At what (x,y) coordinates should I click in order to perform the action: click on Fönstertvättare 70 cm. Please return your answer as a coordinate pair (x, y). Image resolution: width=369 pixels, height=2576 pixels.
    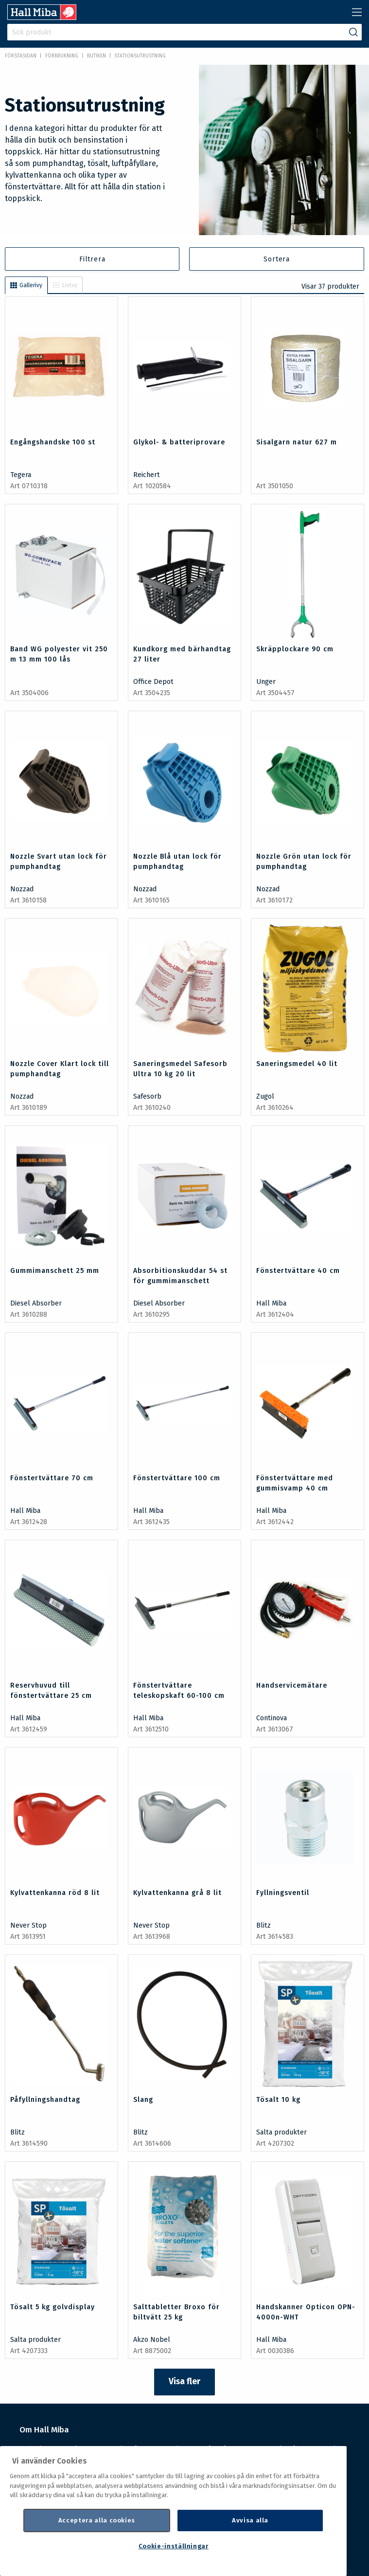
    Looking at the image, I should click on (51, 1478).